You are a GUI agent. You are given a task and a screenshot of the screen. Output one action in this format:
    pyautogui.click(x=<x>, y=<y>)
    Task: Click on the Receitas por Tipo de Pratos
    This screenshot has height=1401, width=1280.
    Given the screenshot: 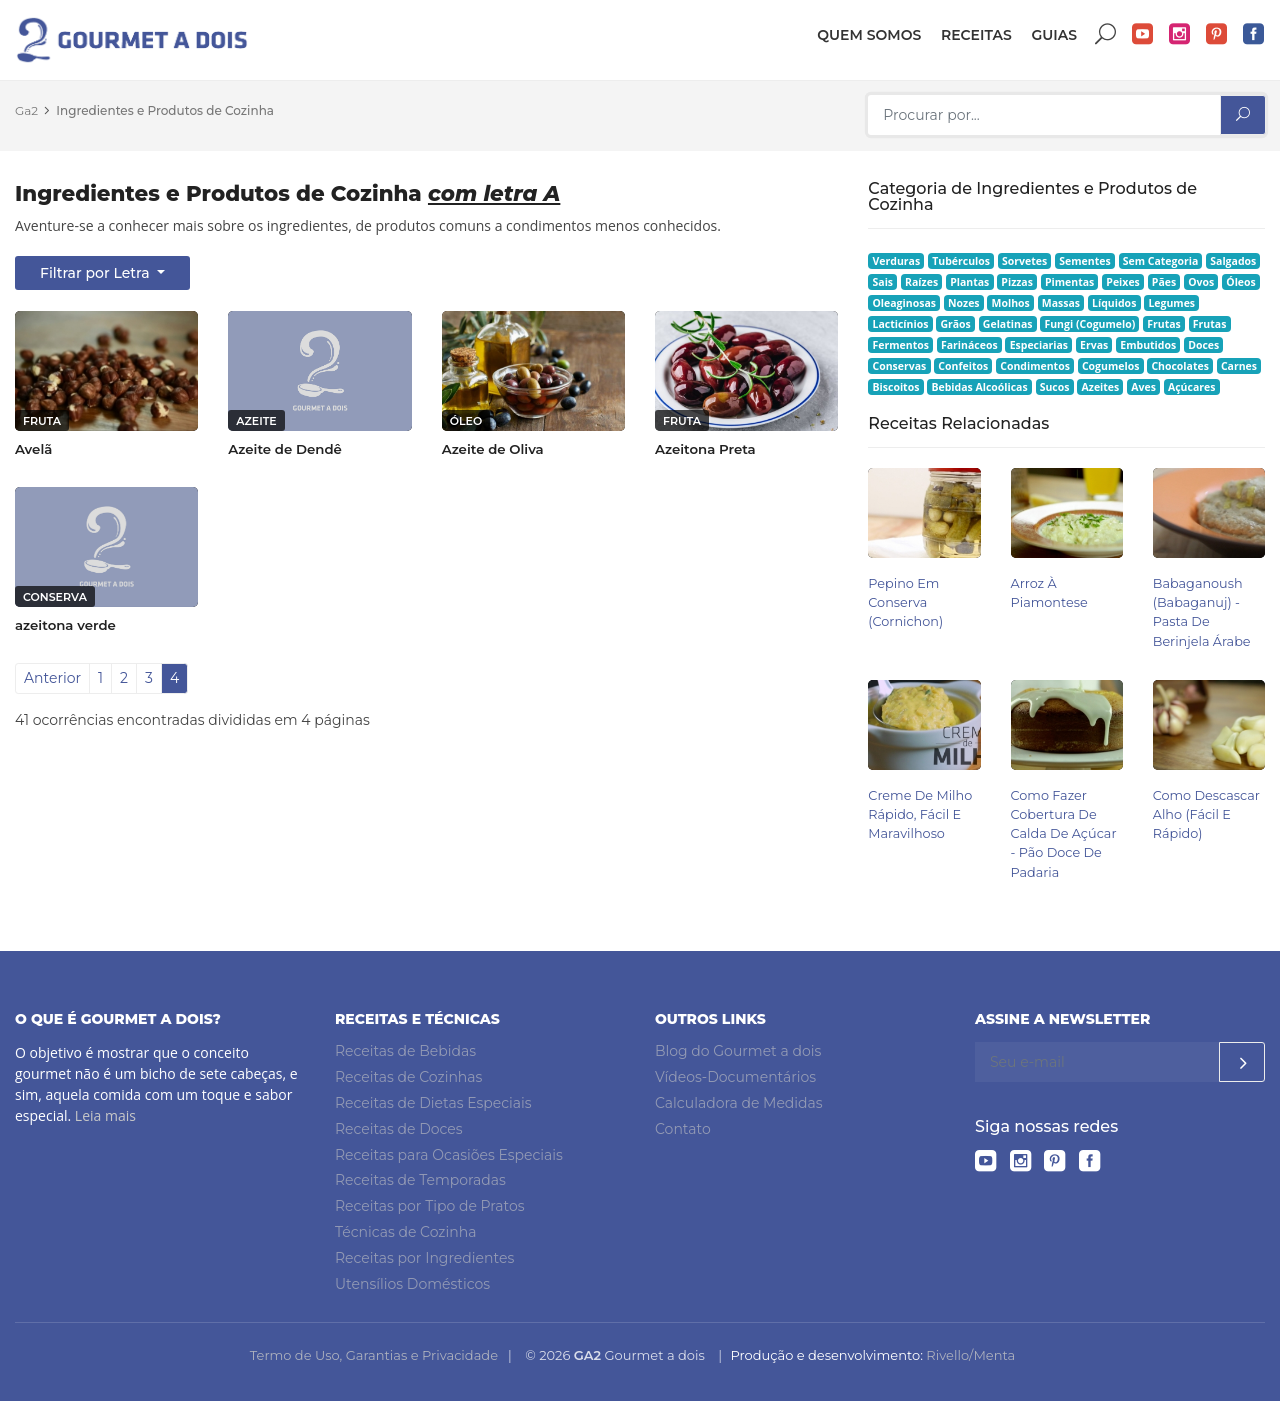 What is the action you would take?
    pyautogui.click(x=430, y=1206)
    